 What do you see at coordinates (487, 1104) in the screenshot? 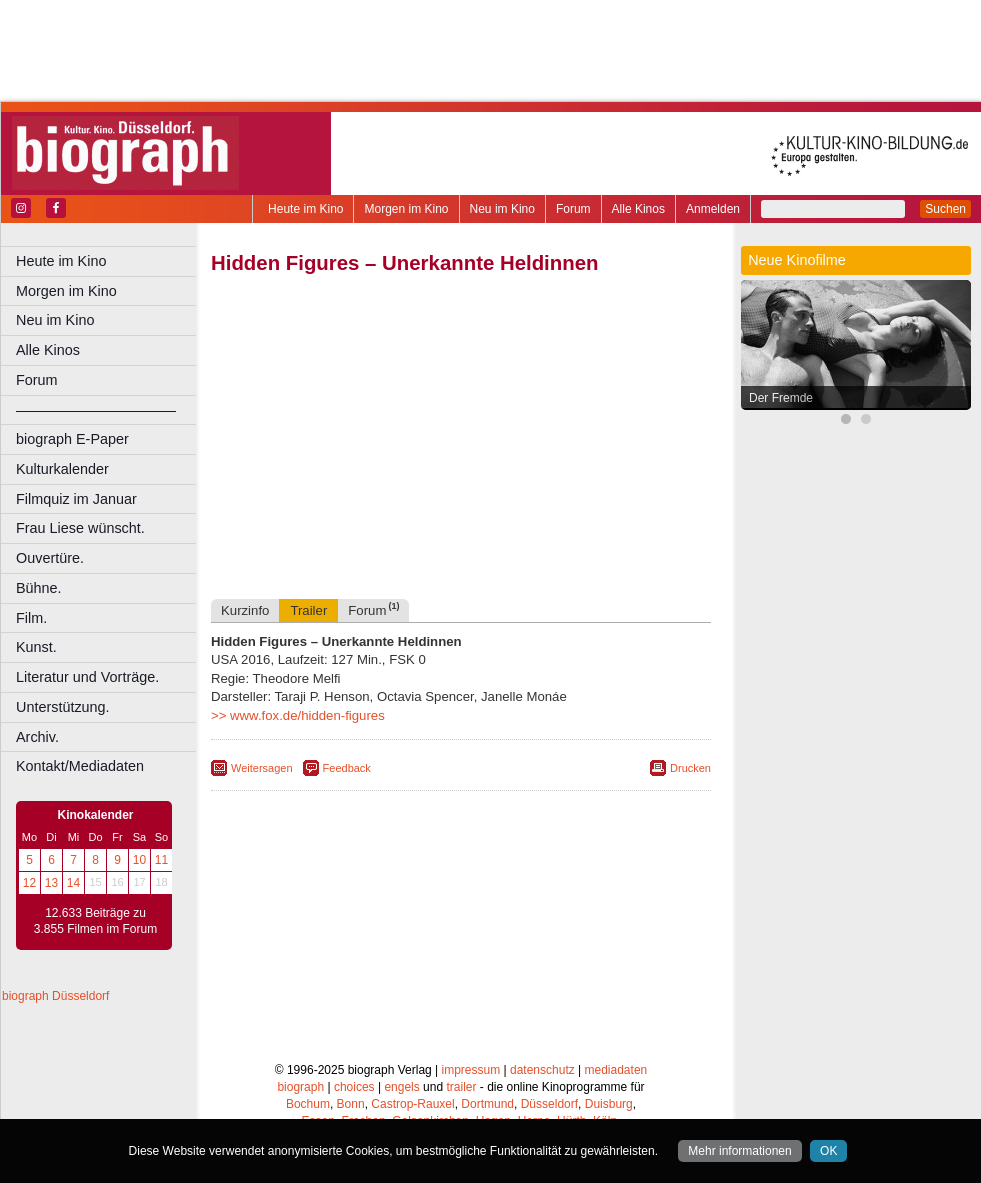
I see `Dortmund` at bounding box center [487, 1104].